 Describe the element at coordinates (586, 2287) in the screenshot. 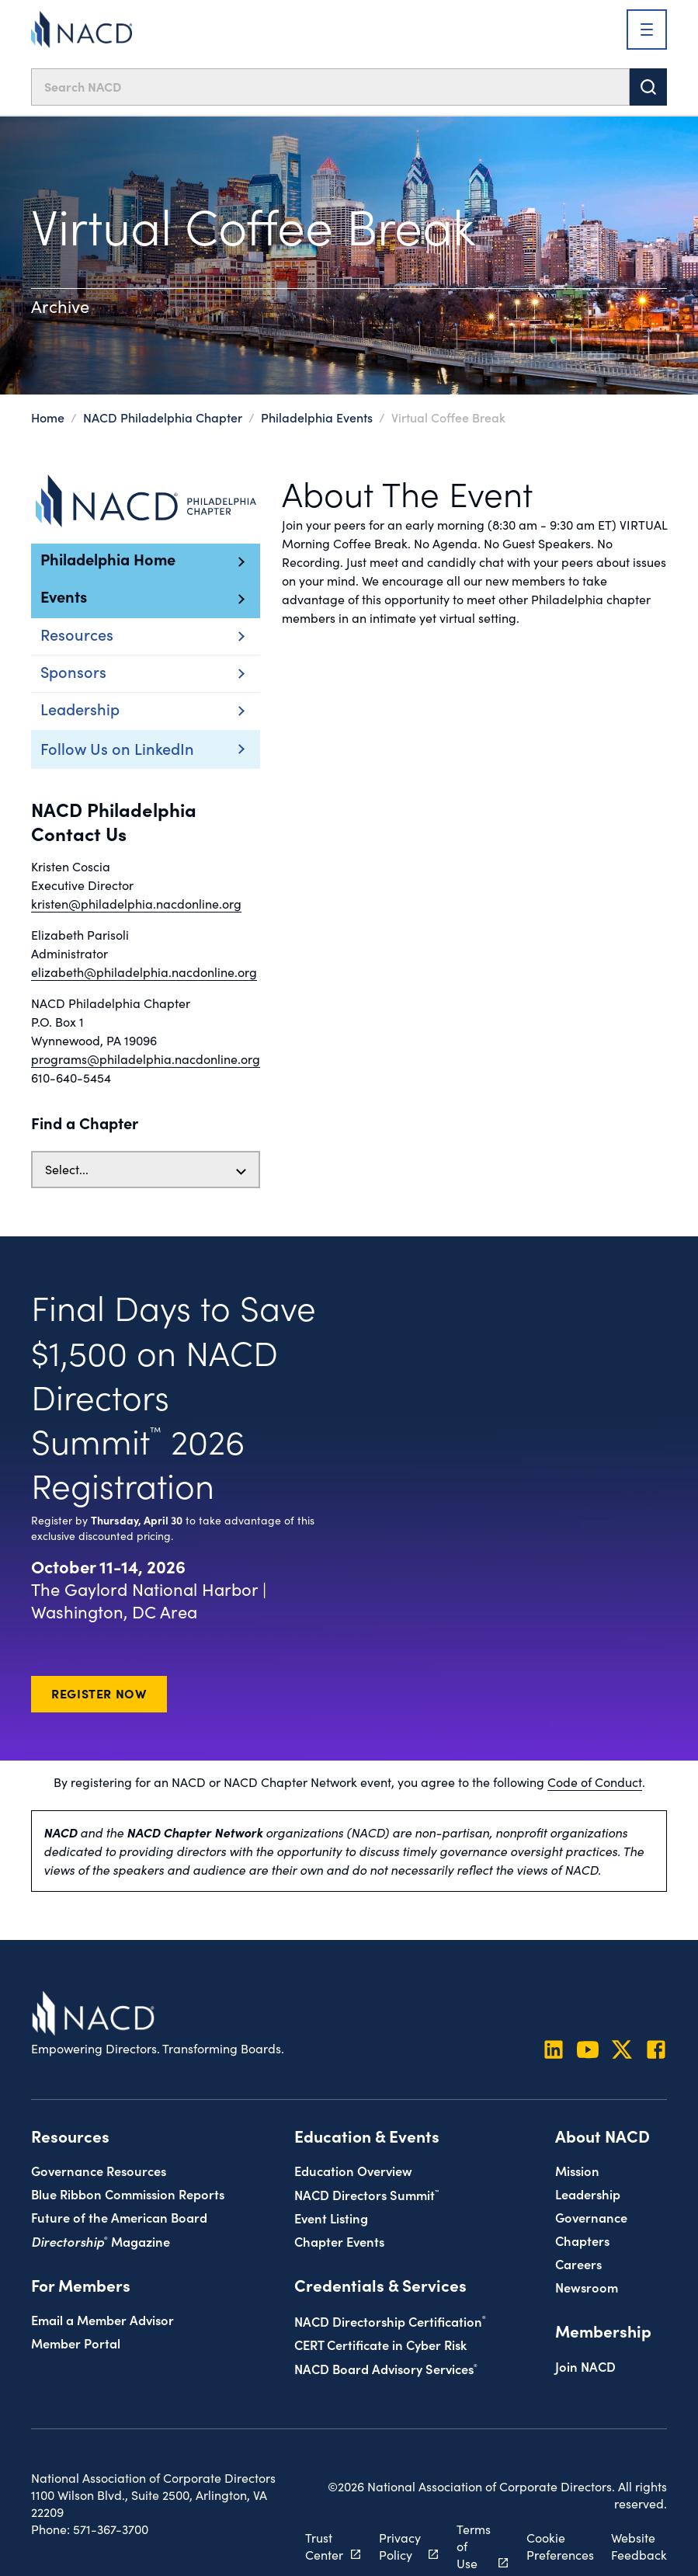

I see `Newsroom` at that location.